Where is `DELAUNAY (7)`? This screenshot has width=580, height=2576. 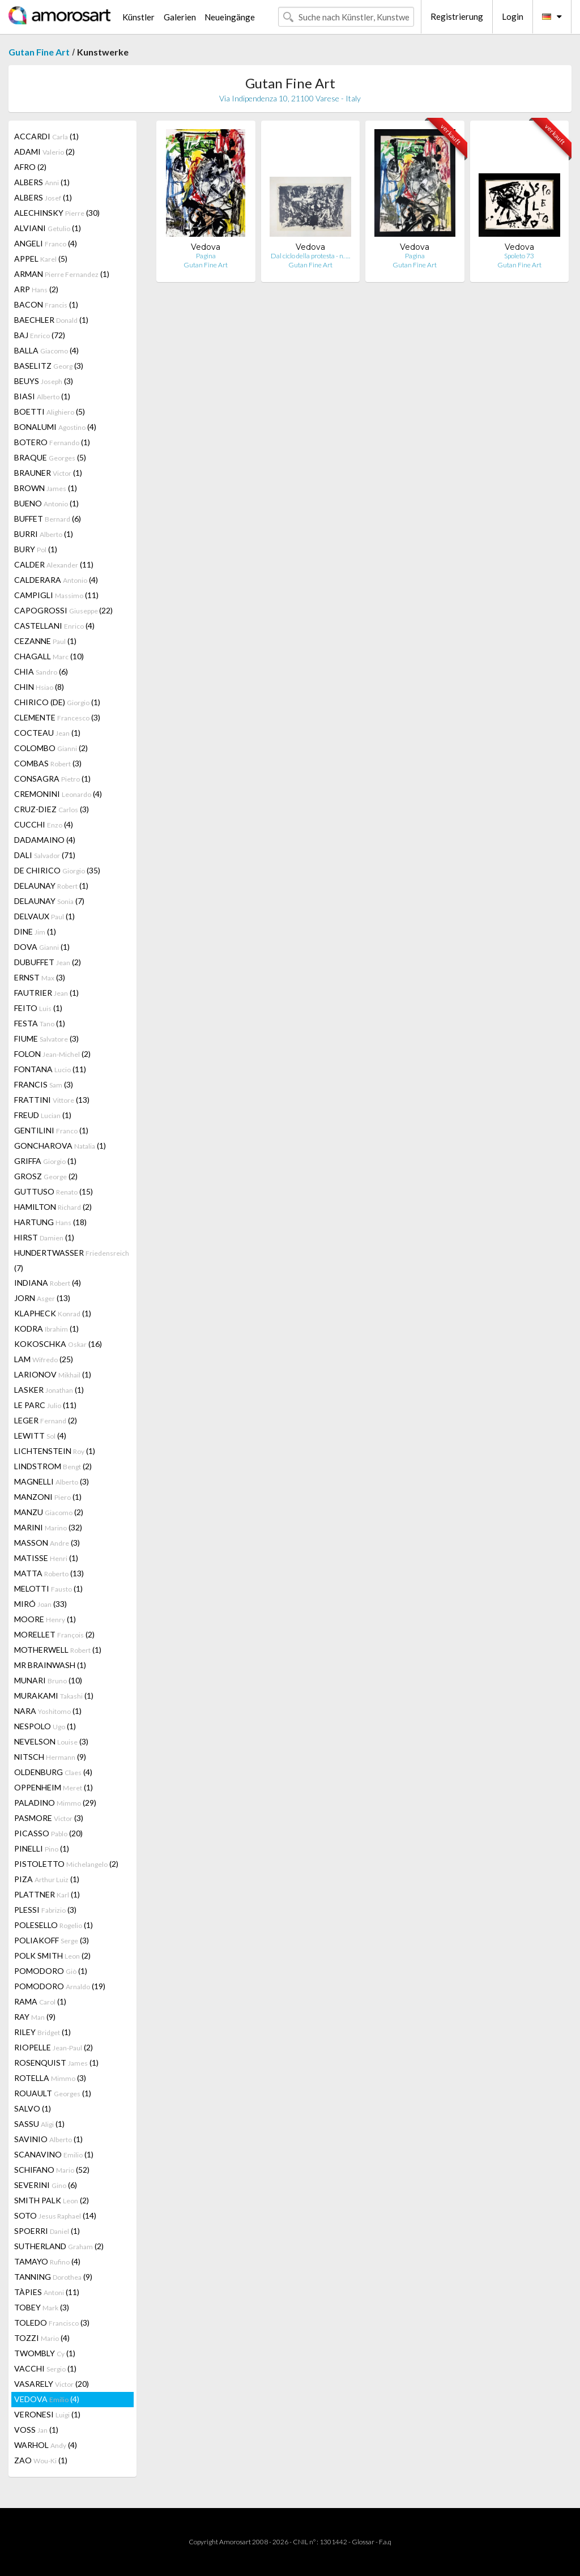
DELAUNAY (7) is located at coordinates (49, 901).